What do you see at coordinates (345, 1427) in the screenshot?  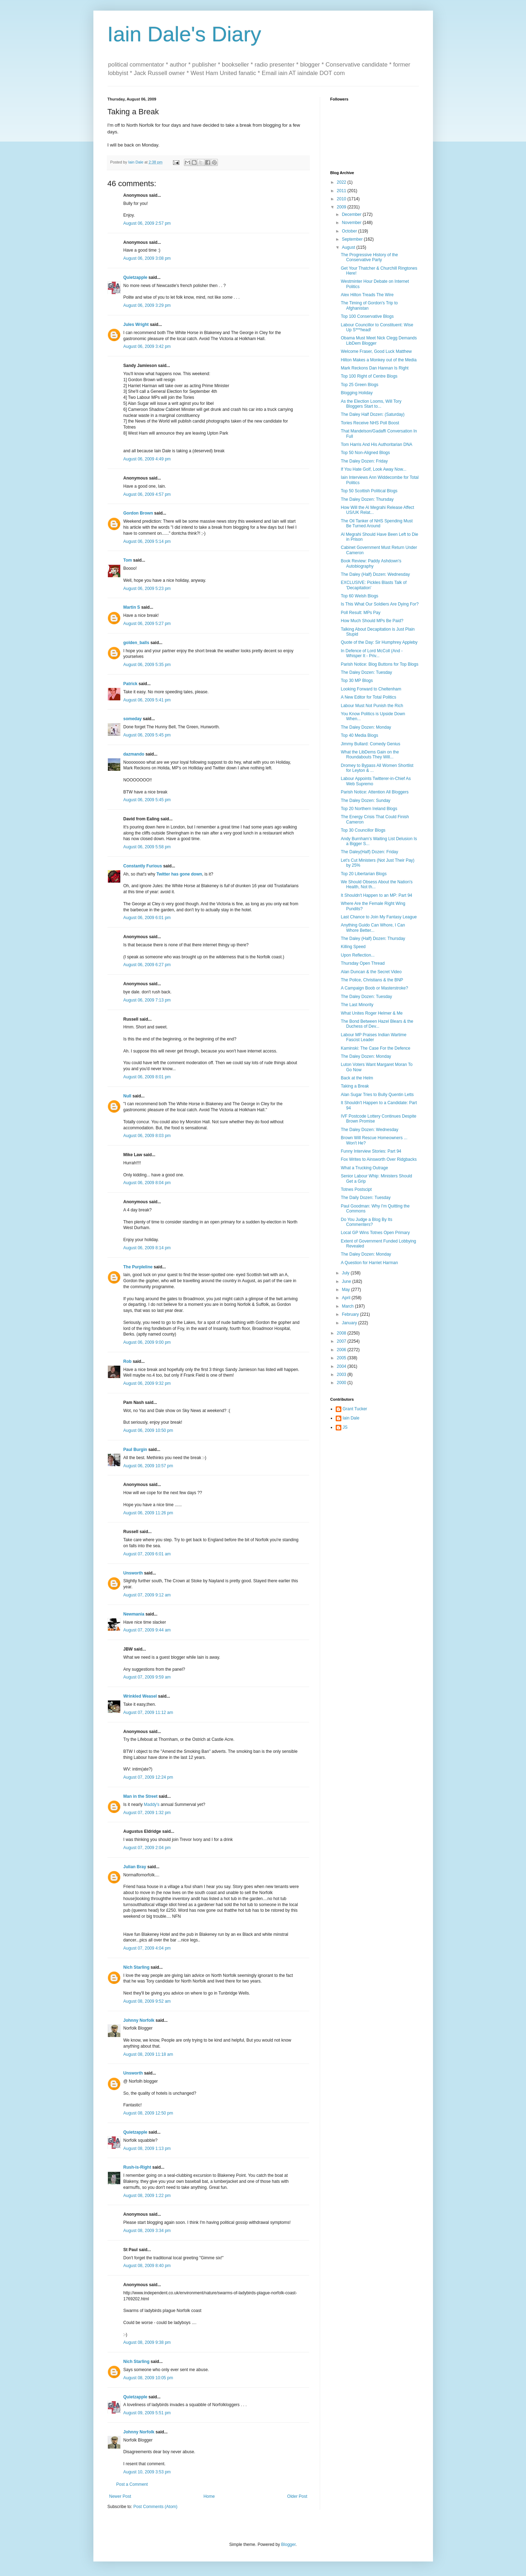 I see `JS` at bounding box center [345, 1427].